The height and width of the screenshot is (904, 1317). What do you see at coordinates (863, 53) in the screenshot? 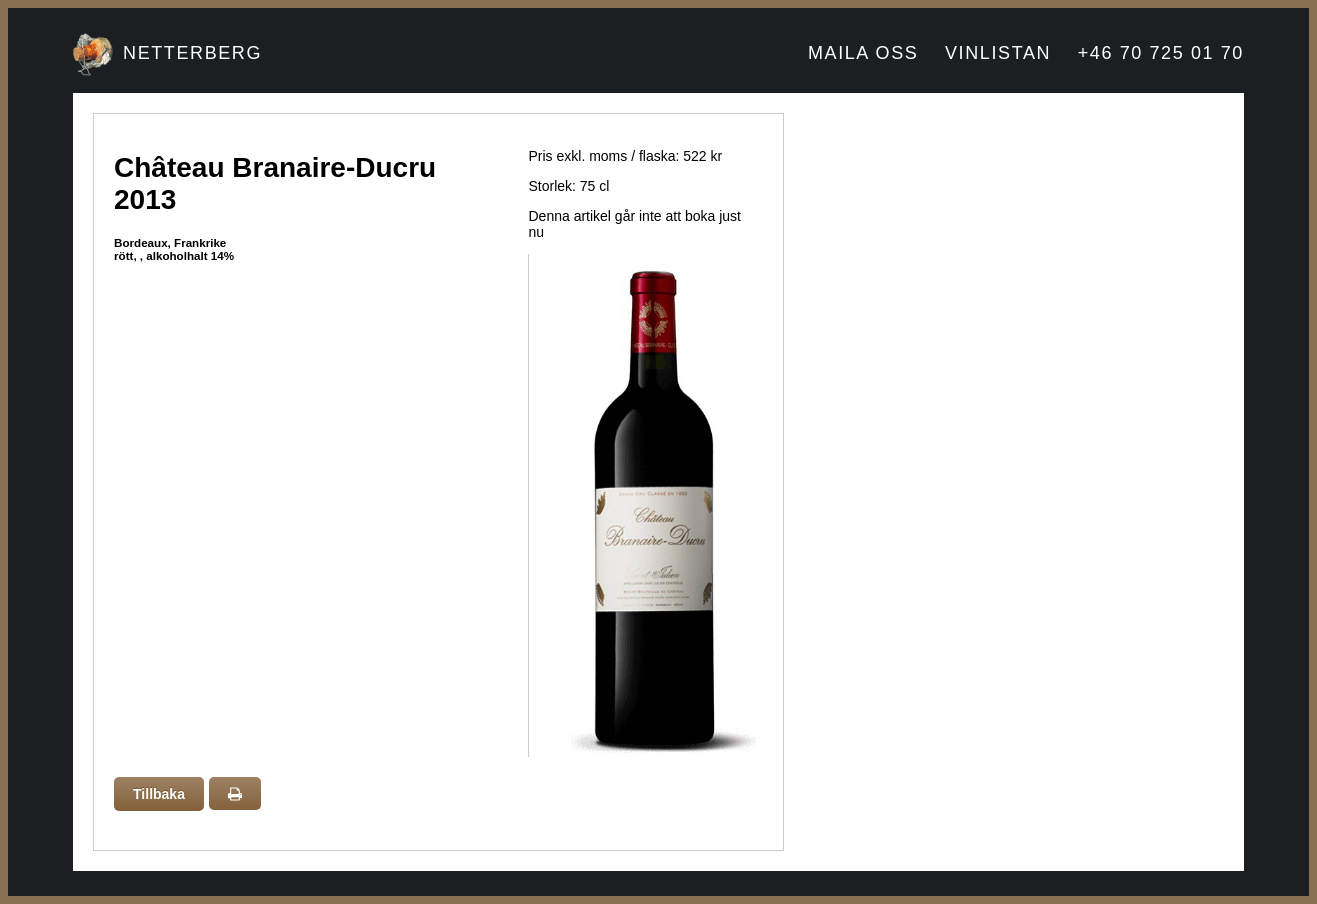
I see `MAILA OSS` at bounding box center [863, 53].